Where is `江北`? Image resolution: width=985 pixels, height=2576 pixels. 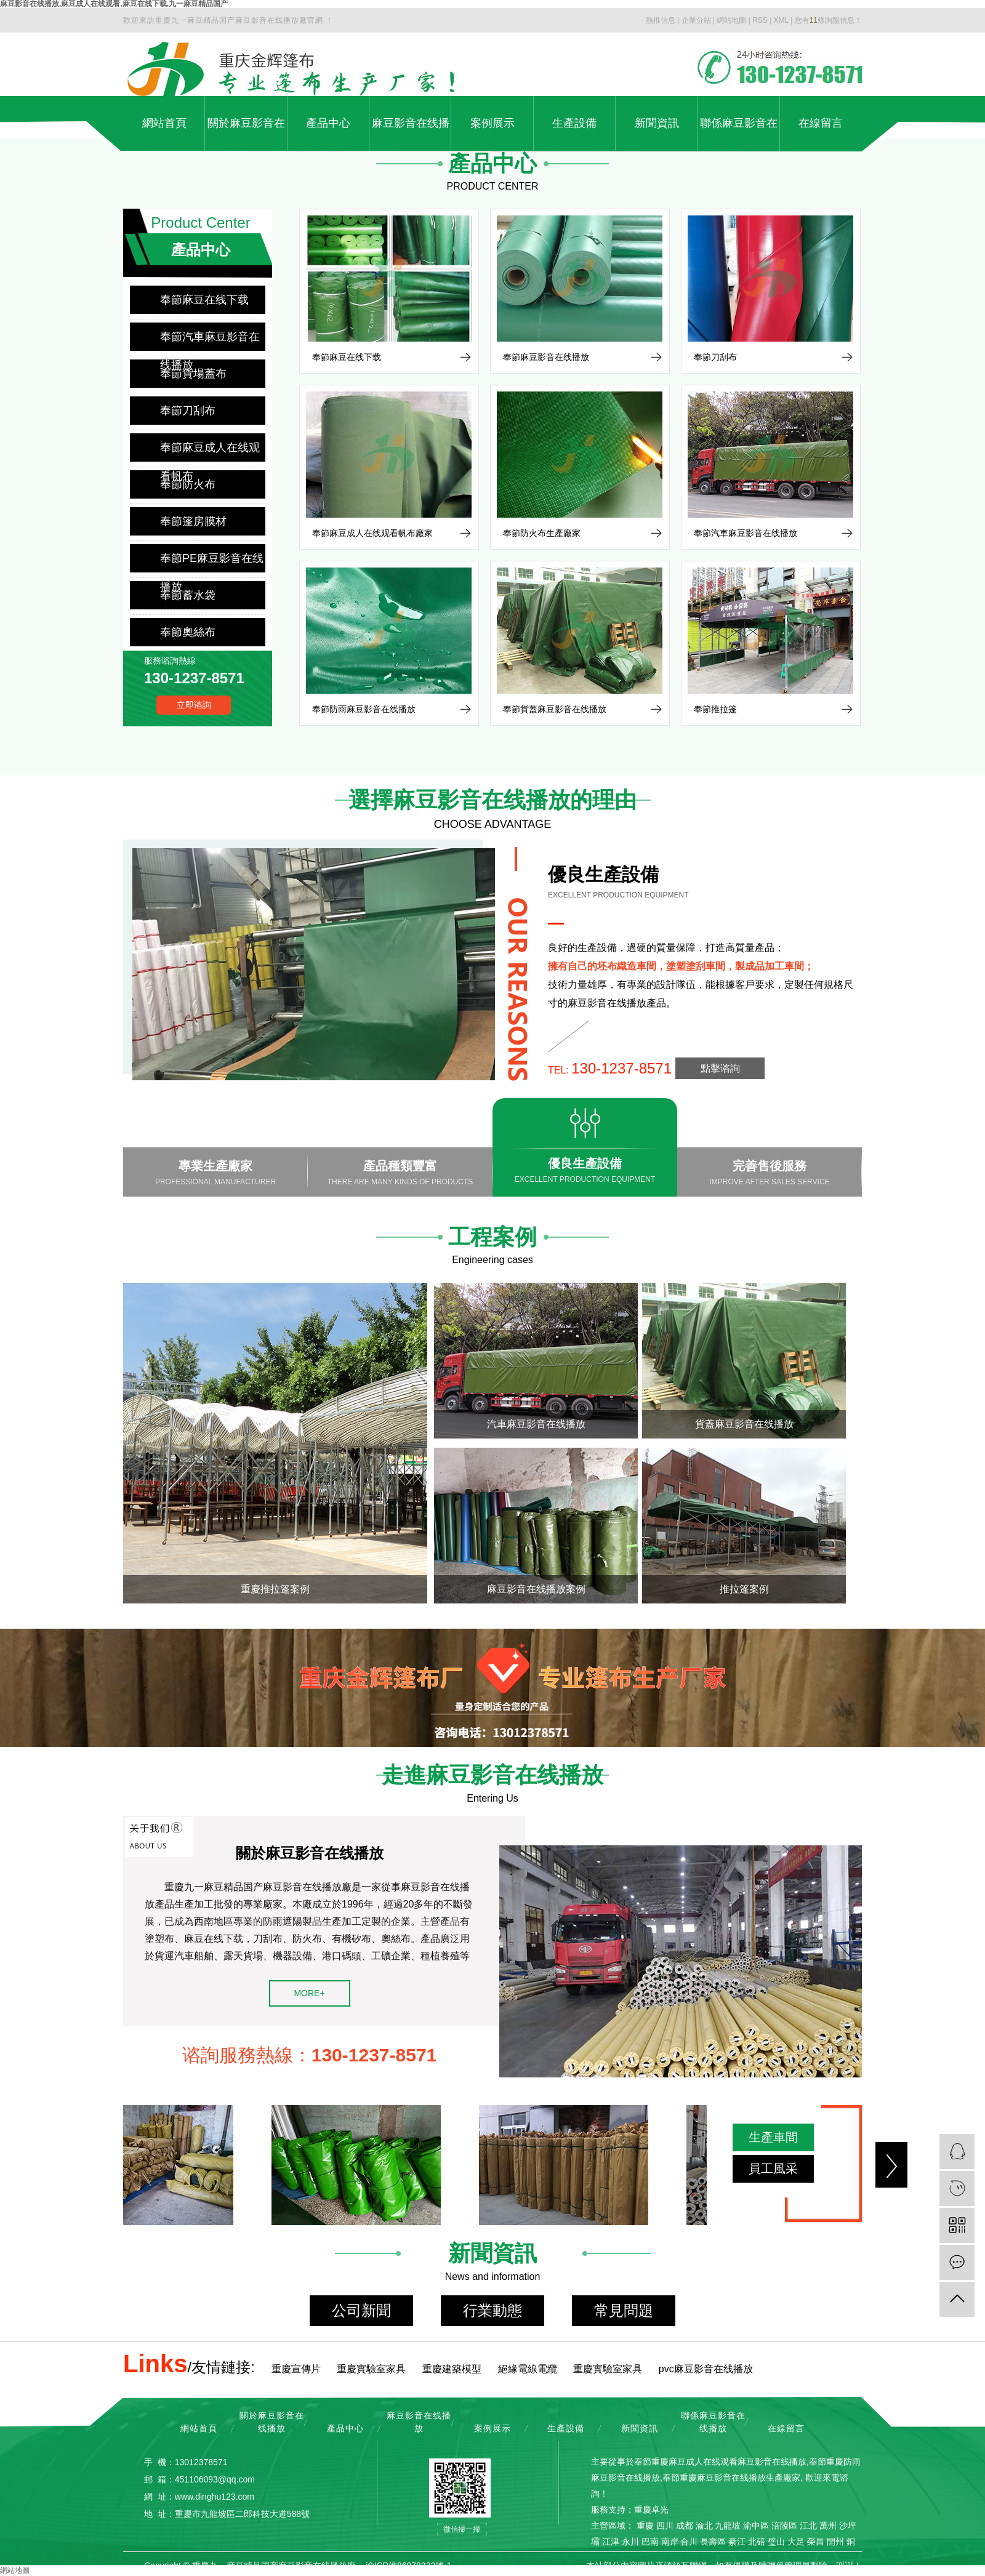 江北 is located at coordinates (808, 2525).